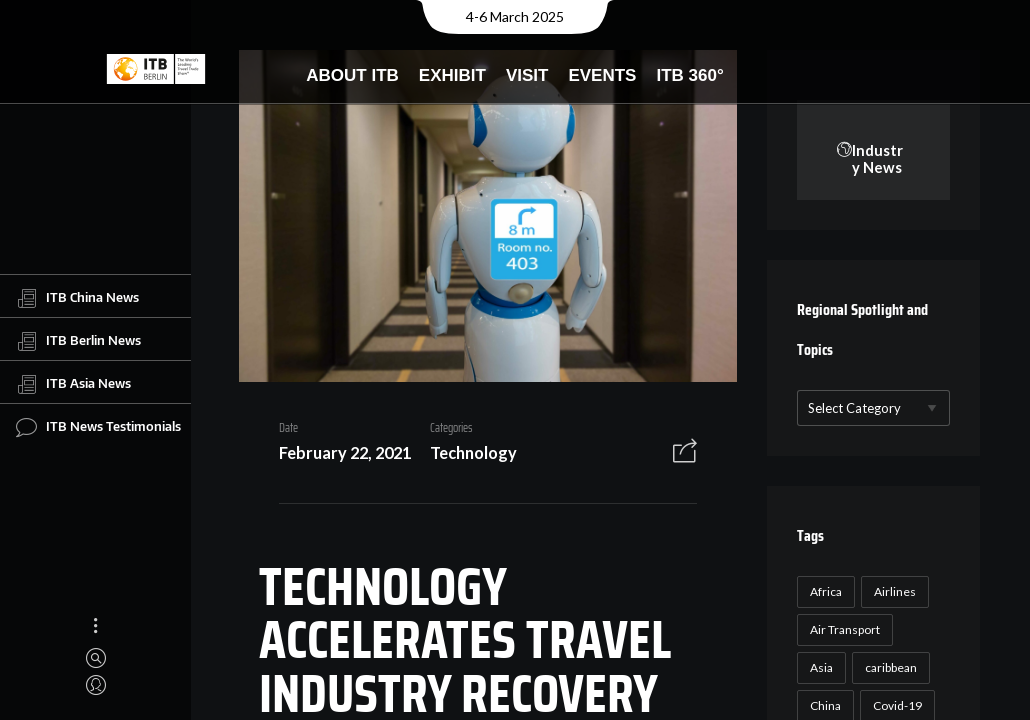  Describe the element at coordinates (602, 75) in the screenshot. I see `Events` at that location.